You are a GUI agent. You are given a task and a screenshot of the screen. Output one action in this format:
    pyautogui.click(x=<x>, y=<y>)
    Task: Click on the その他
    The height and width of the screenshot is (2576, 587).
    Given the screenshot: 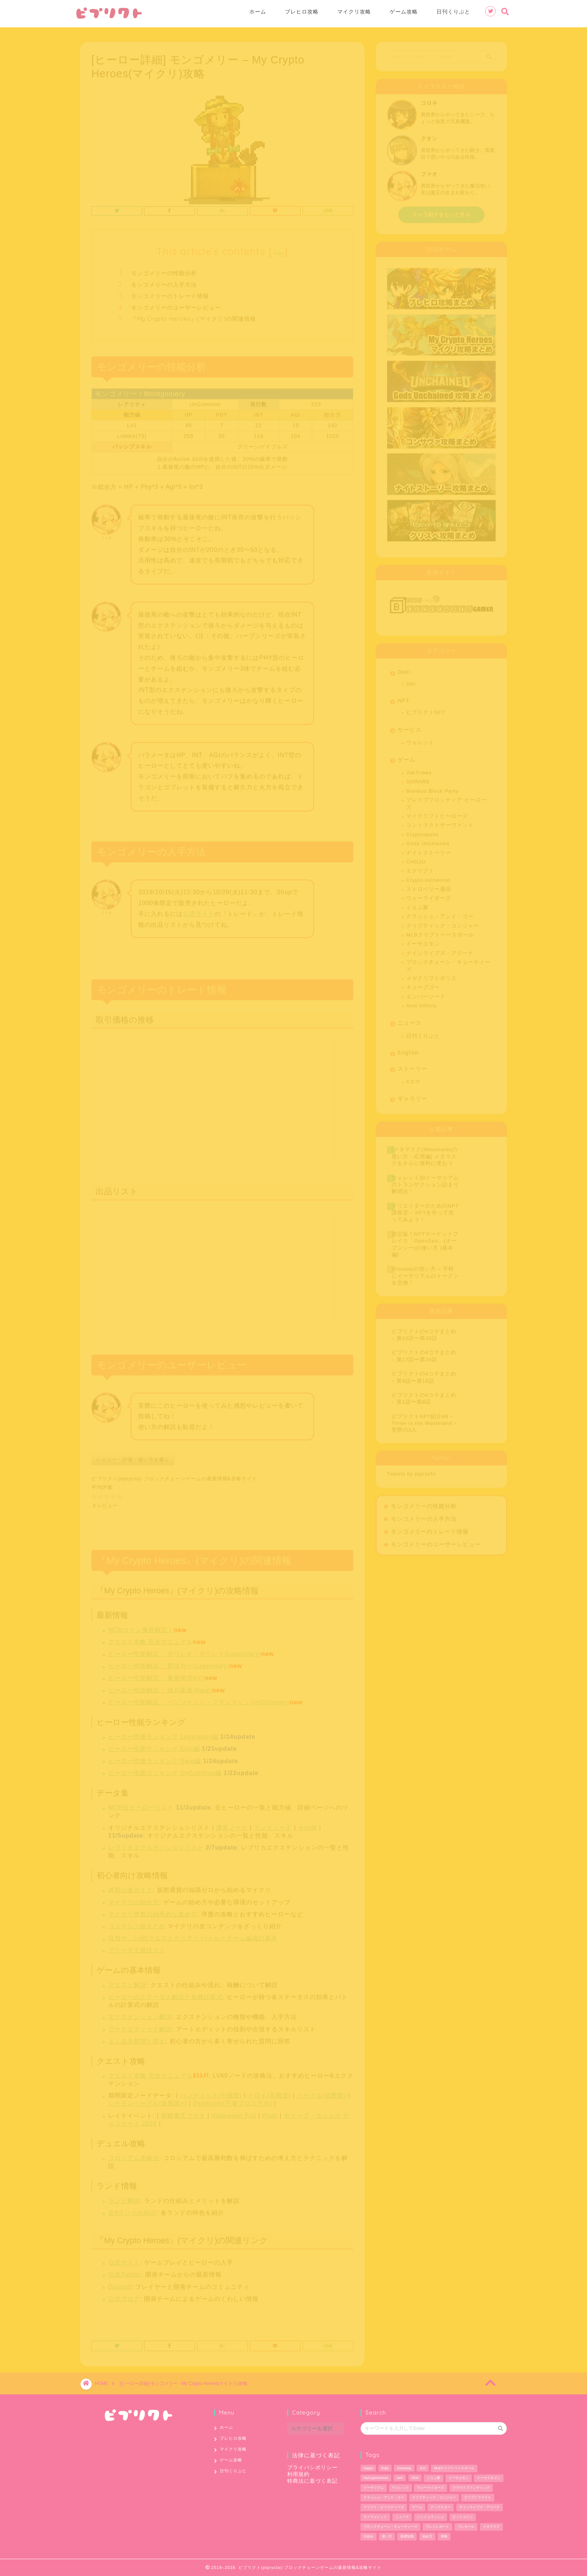 What is the action you would take?
    pyautogui.click(x=307, y=1824)
    